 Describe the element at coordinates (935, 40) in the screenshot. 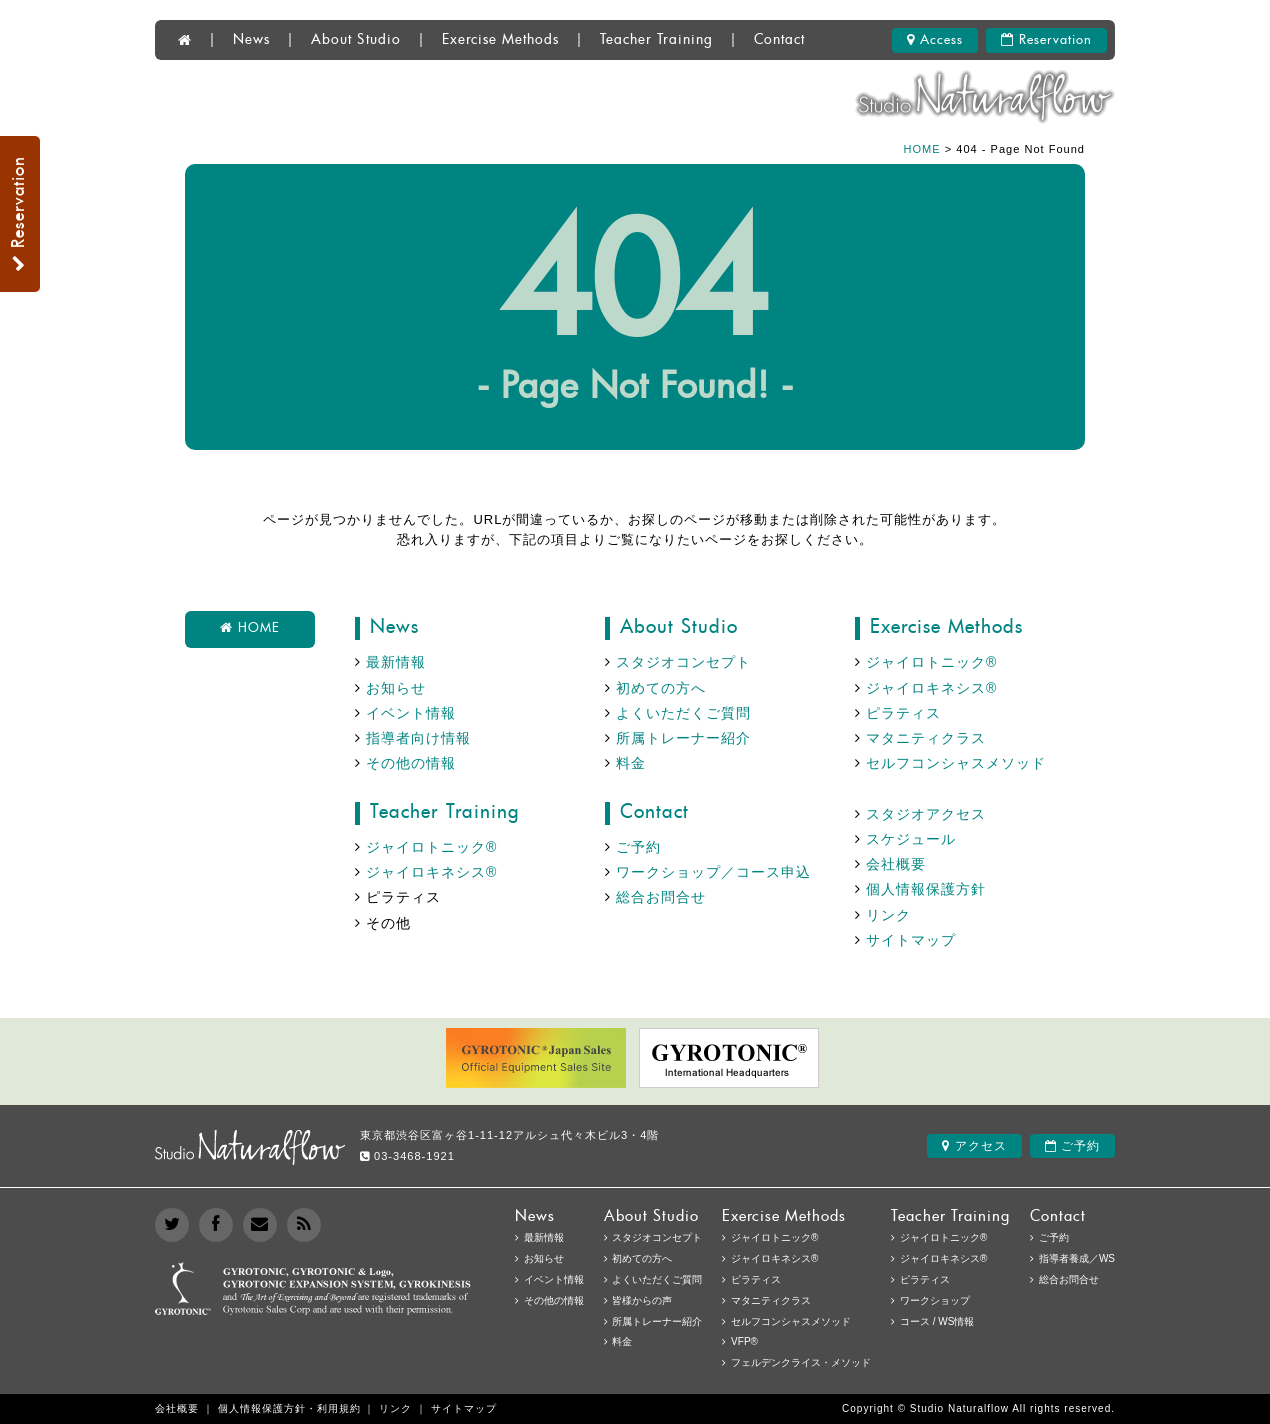

I see `Access` at that location.